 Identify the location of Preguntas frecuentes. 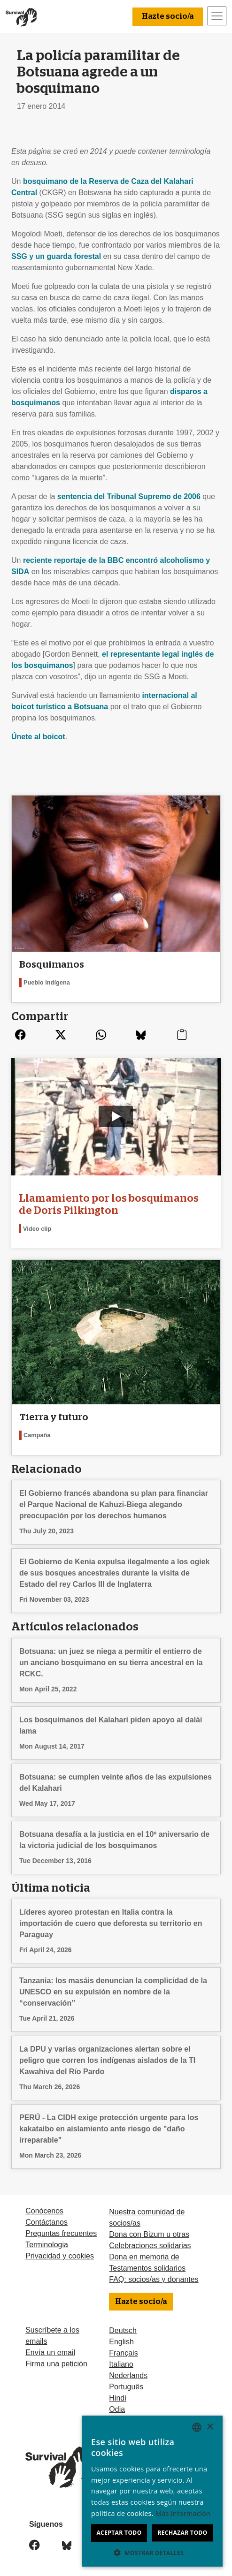
(61, 2233).